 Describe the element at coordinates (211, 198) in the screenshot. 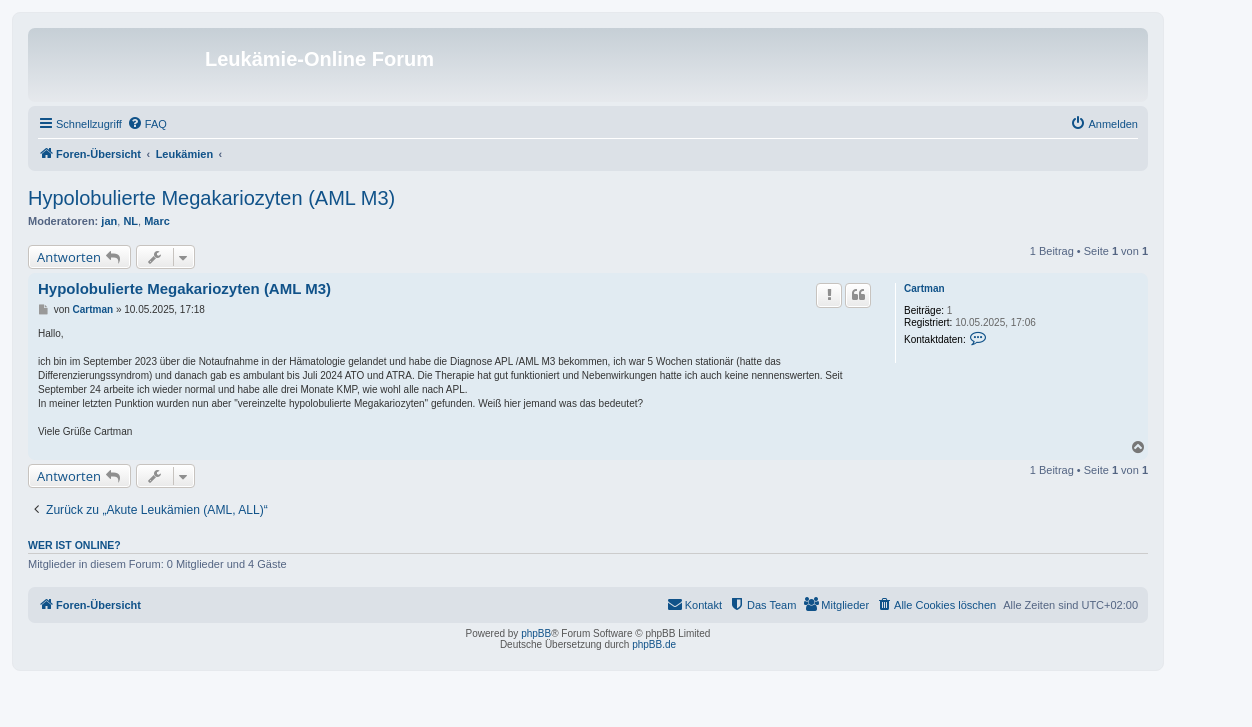

I see `Hypolobulierte Megakariozyten (AML M3)` at that location.